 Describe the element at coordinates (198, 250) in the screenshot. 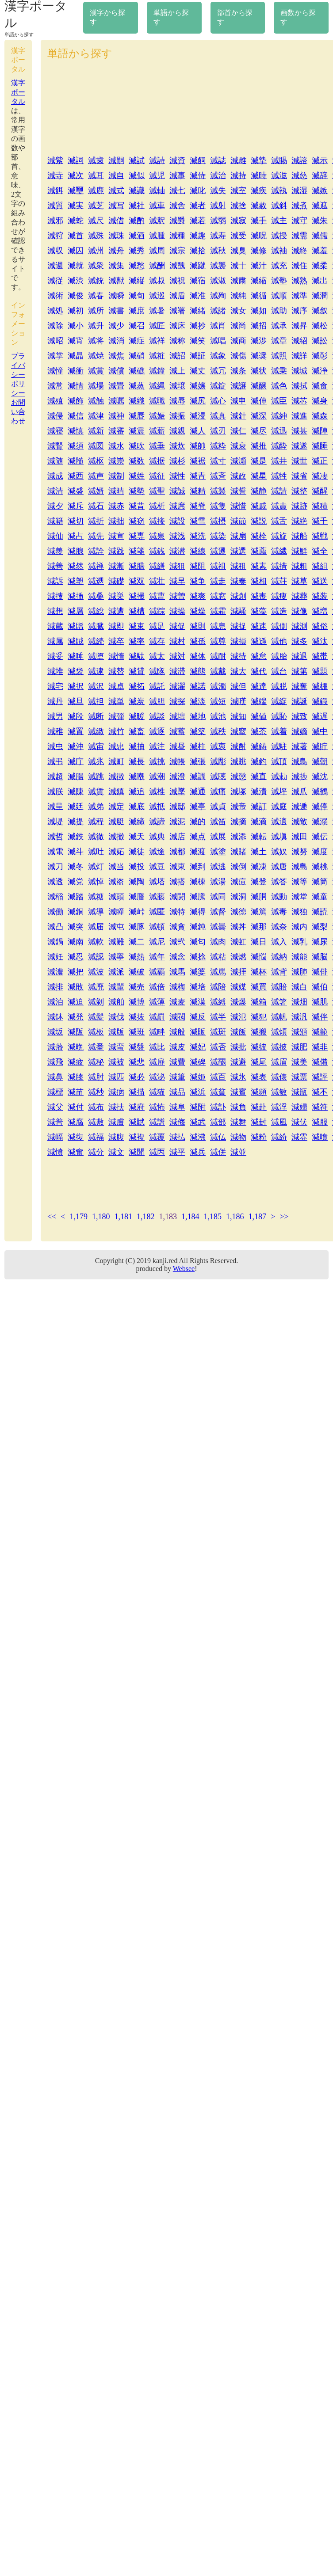

I see `減拾` at that location.